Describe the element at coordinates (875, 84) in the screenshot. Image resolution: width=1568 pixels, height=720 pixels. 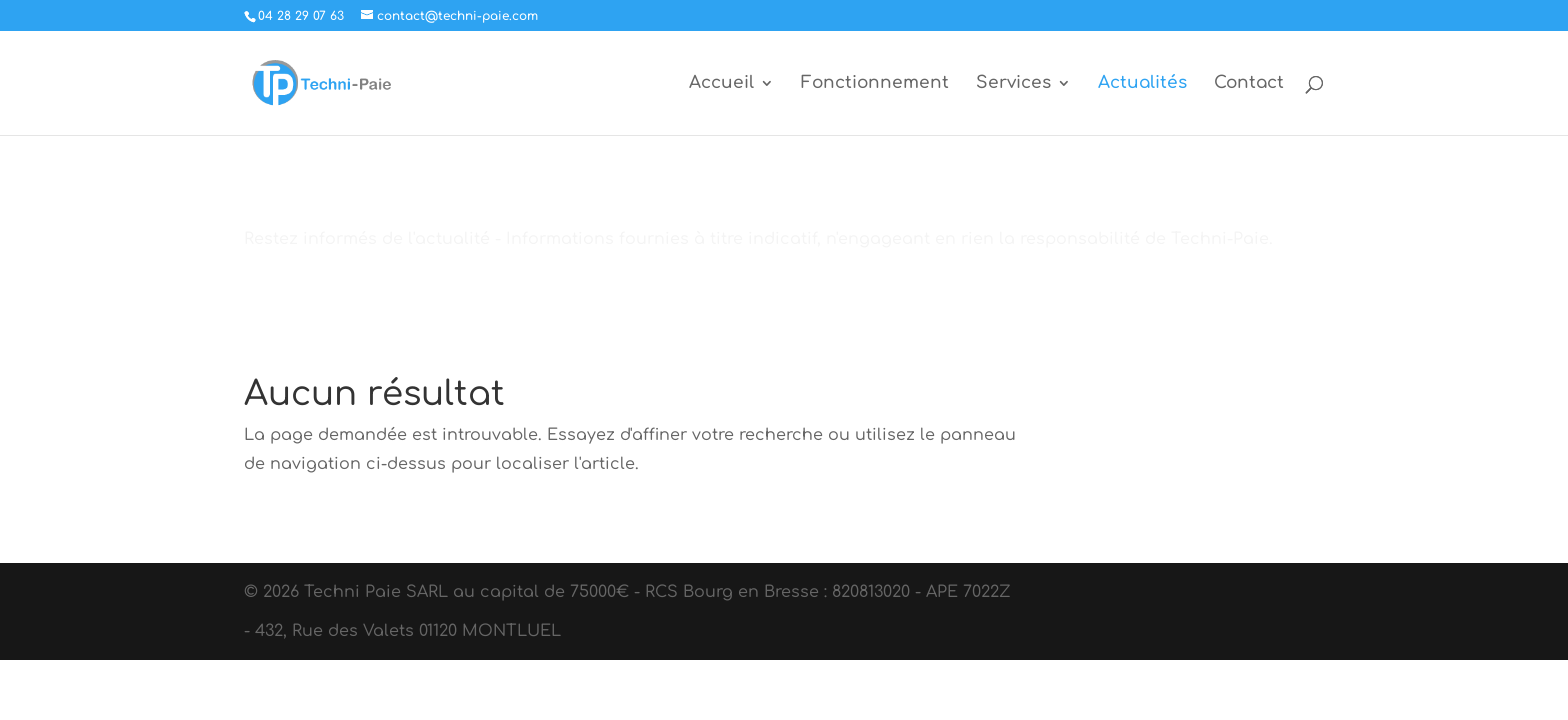
I see `Fonctionnement` at that location.